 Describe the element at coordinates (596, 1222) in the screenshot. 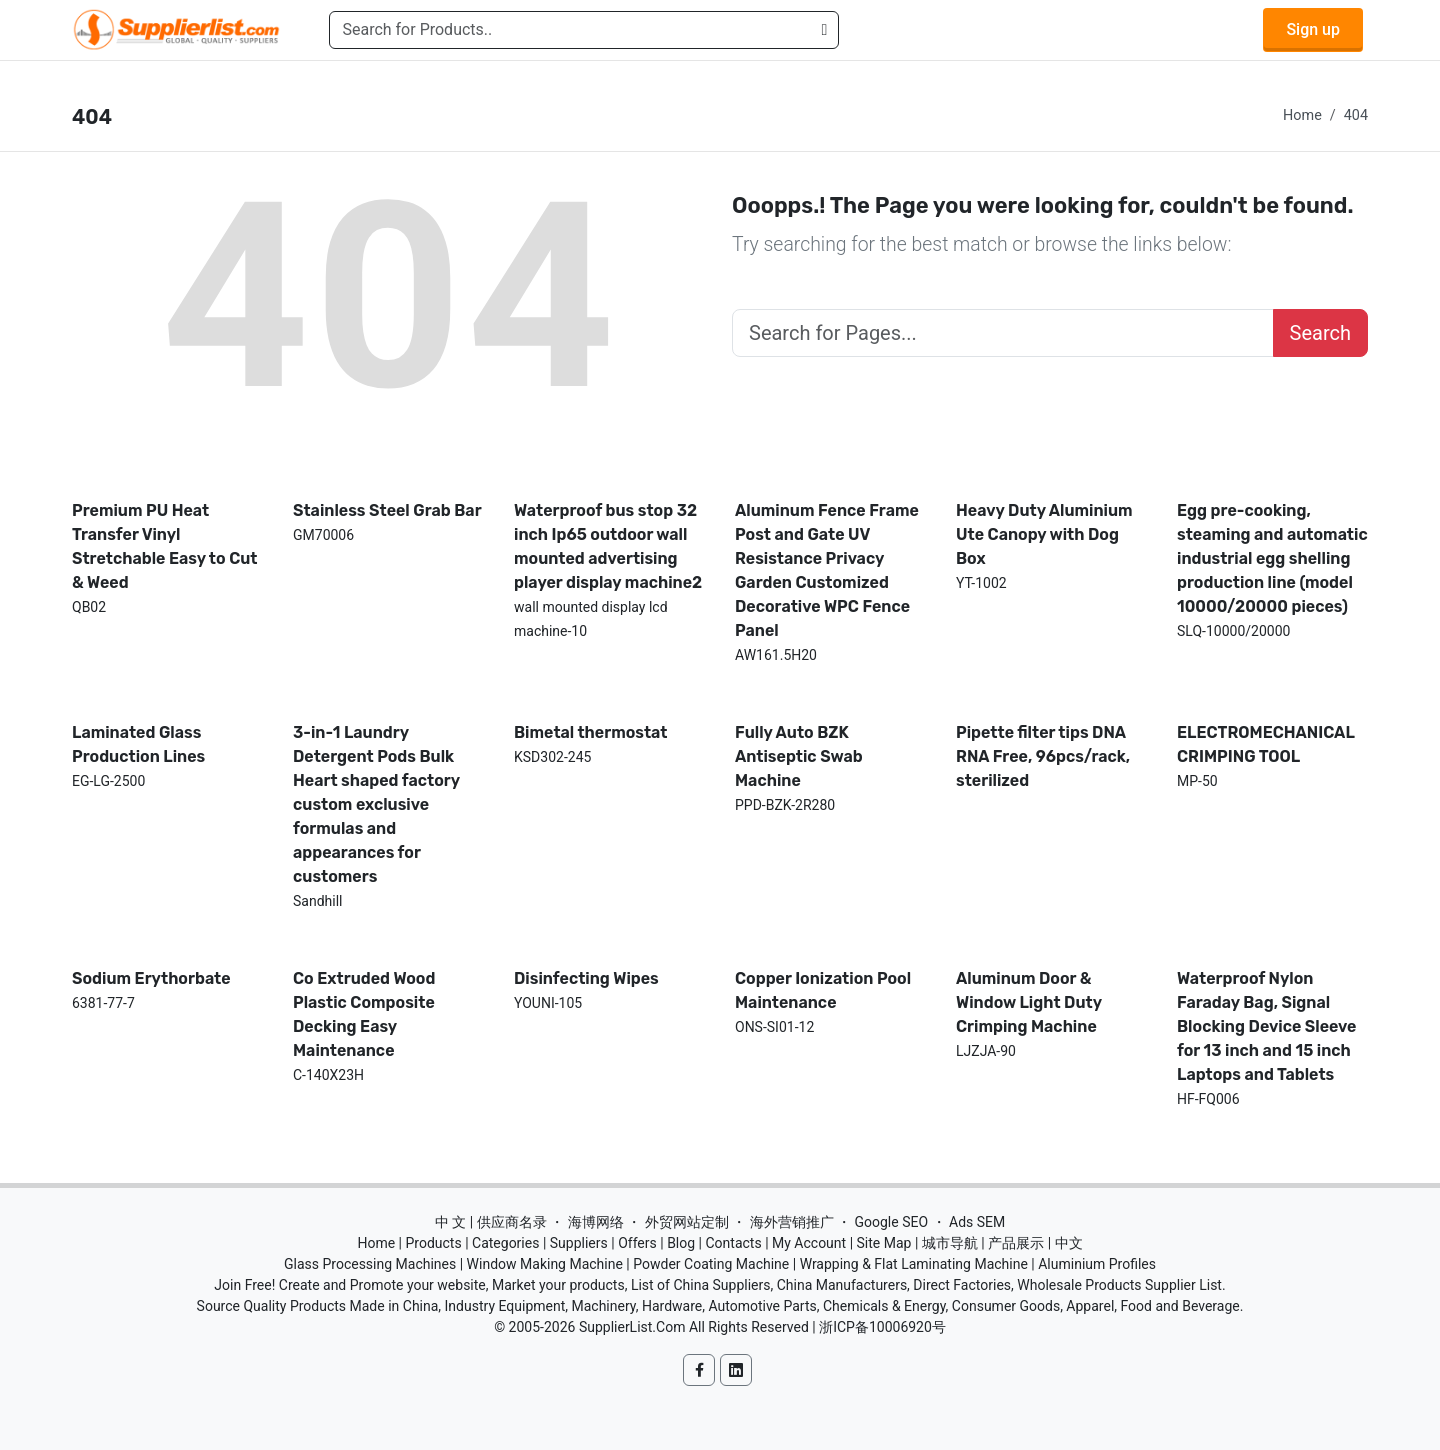

I see `海博网络` at that location.